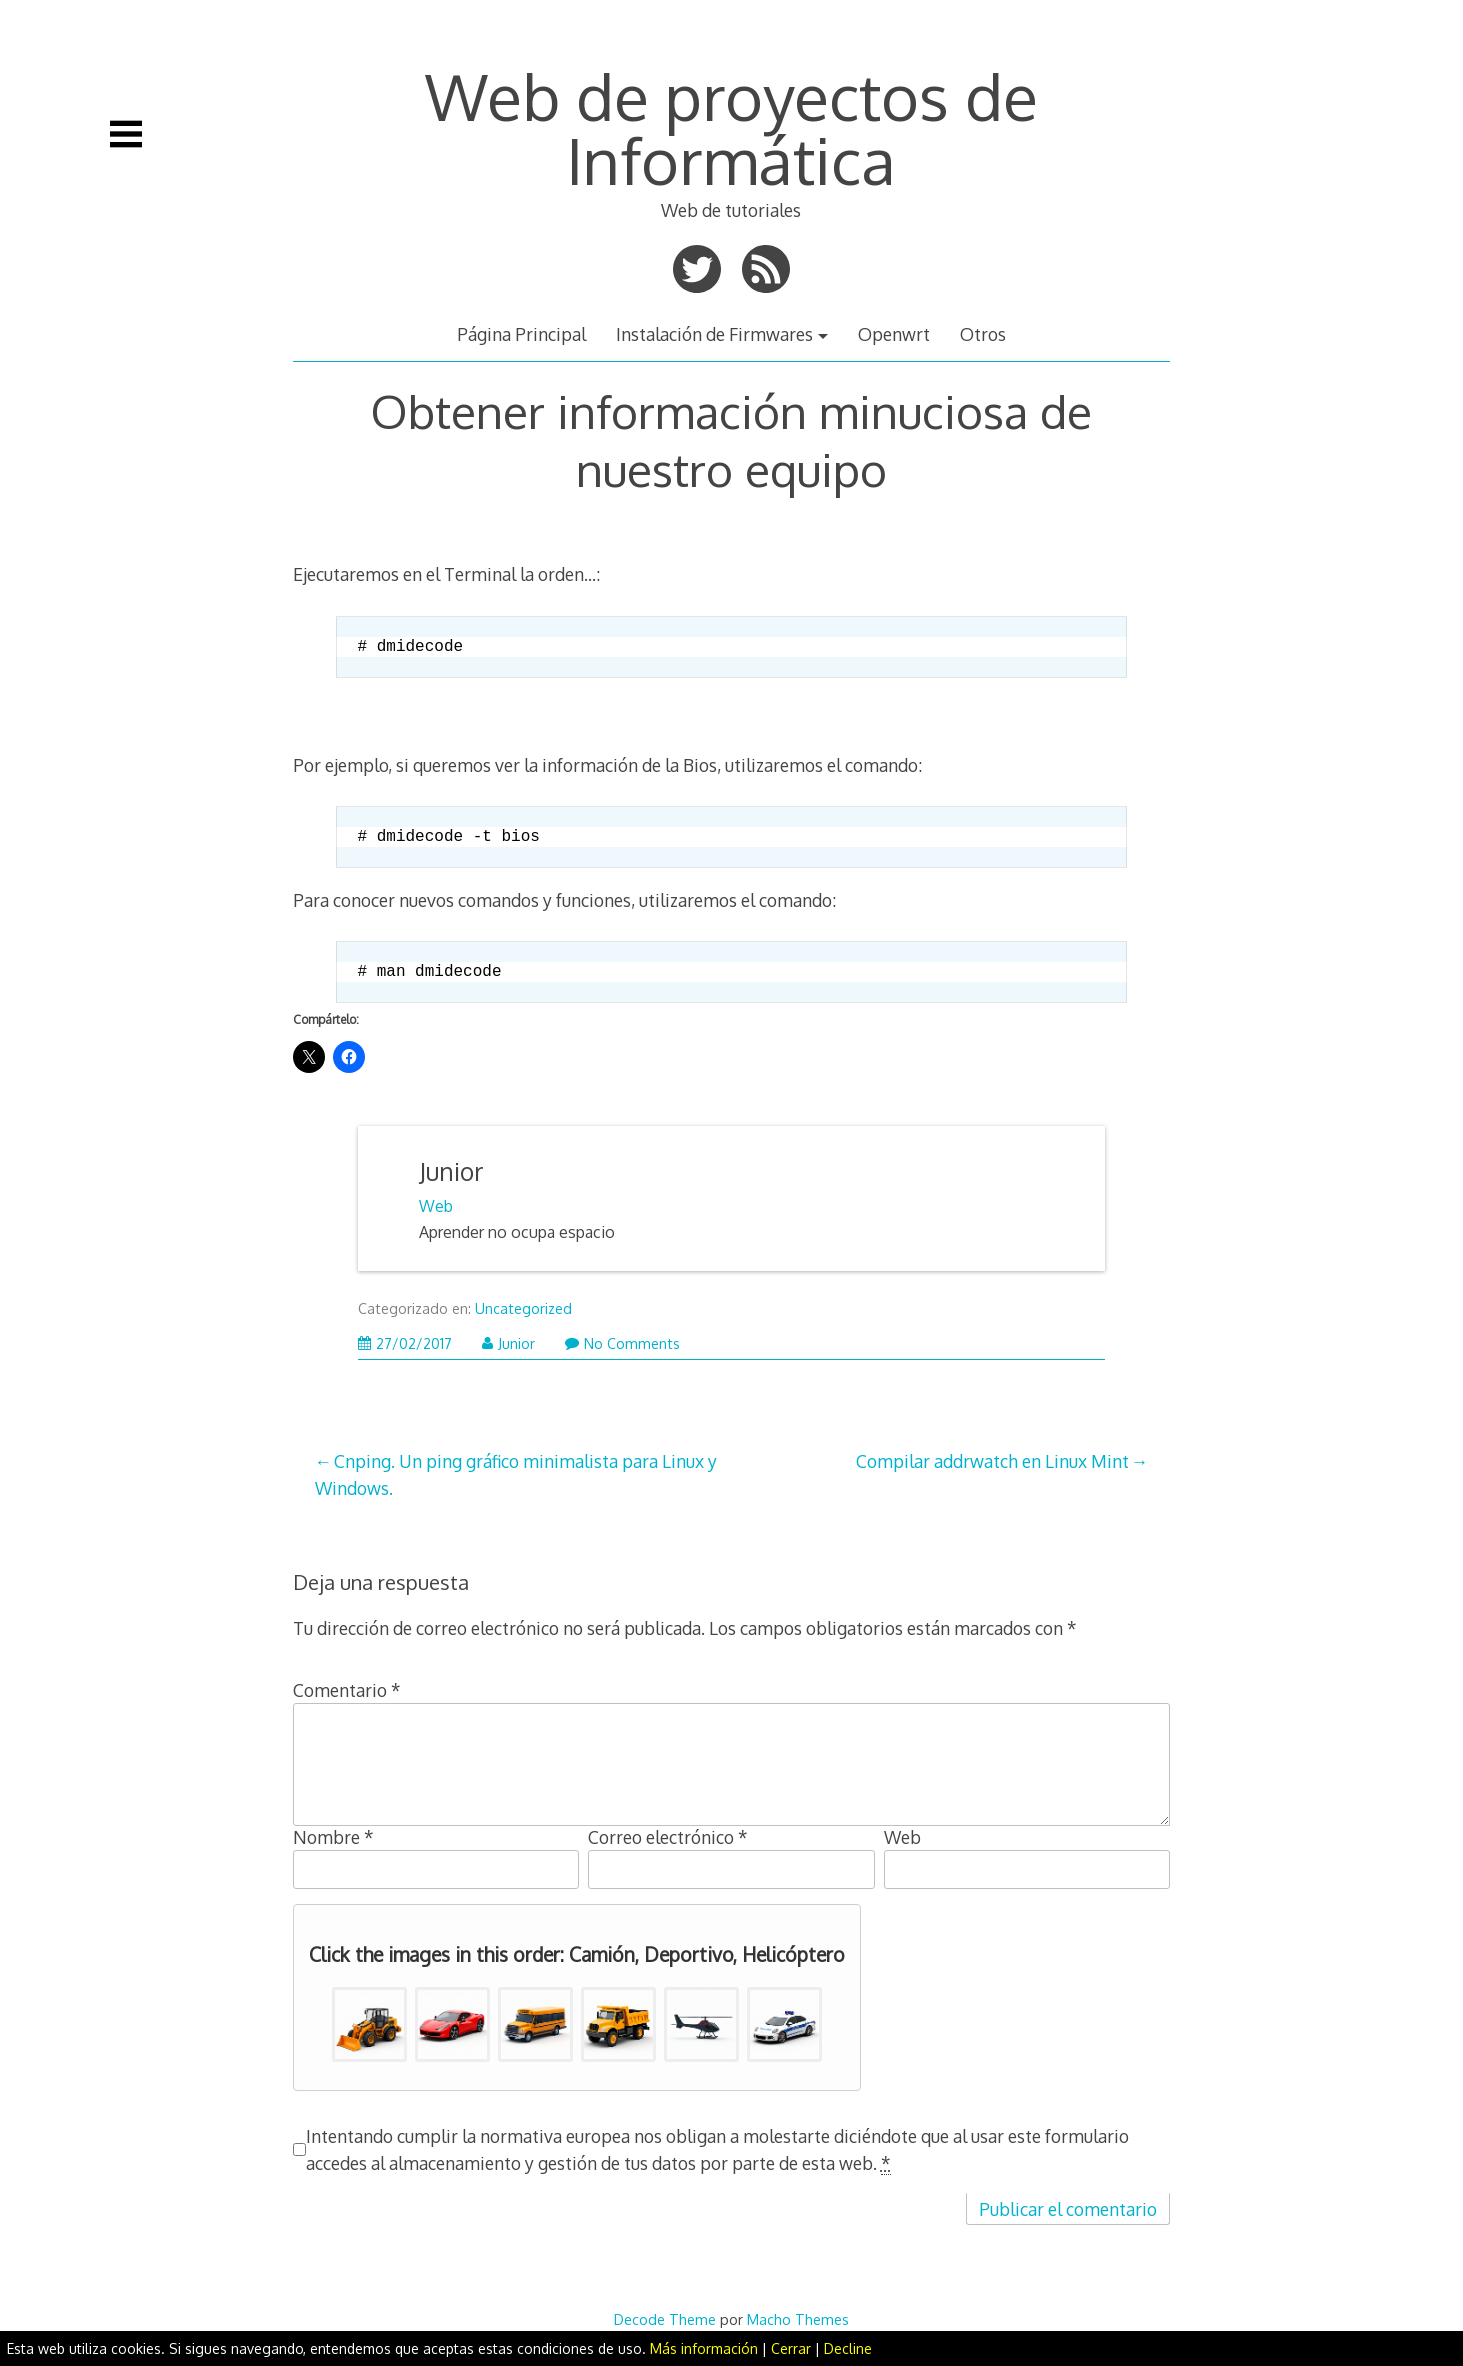 The image size is (1463, 2366). What do you see at coordinates (798, 2319) in the screenshot?
I see `Macho Themes` at bounding box center [798, 2319].